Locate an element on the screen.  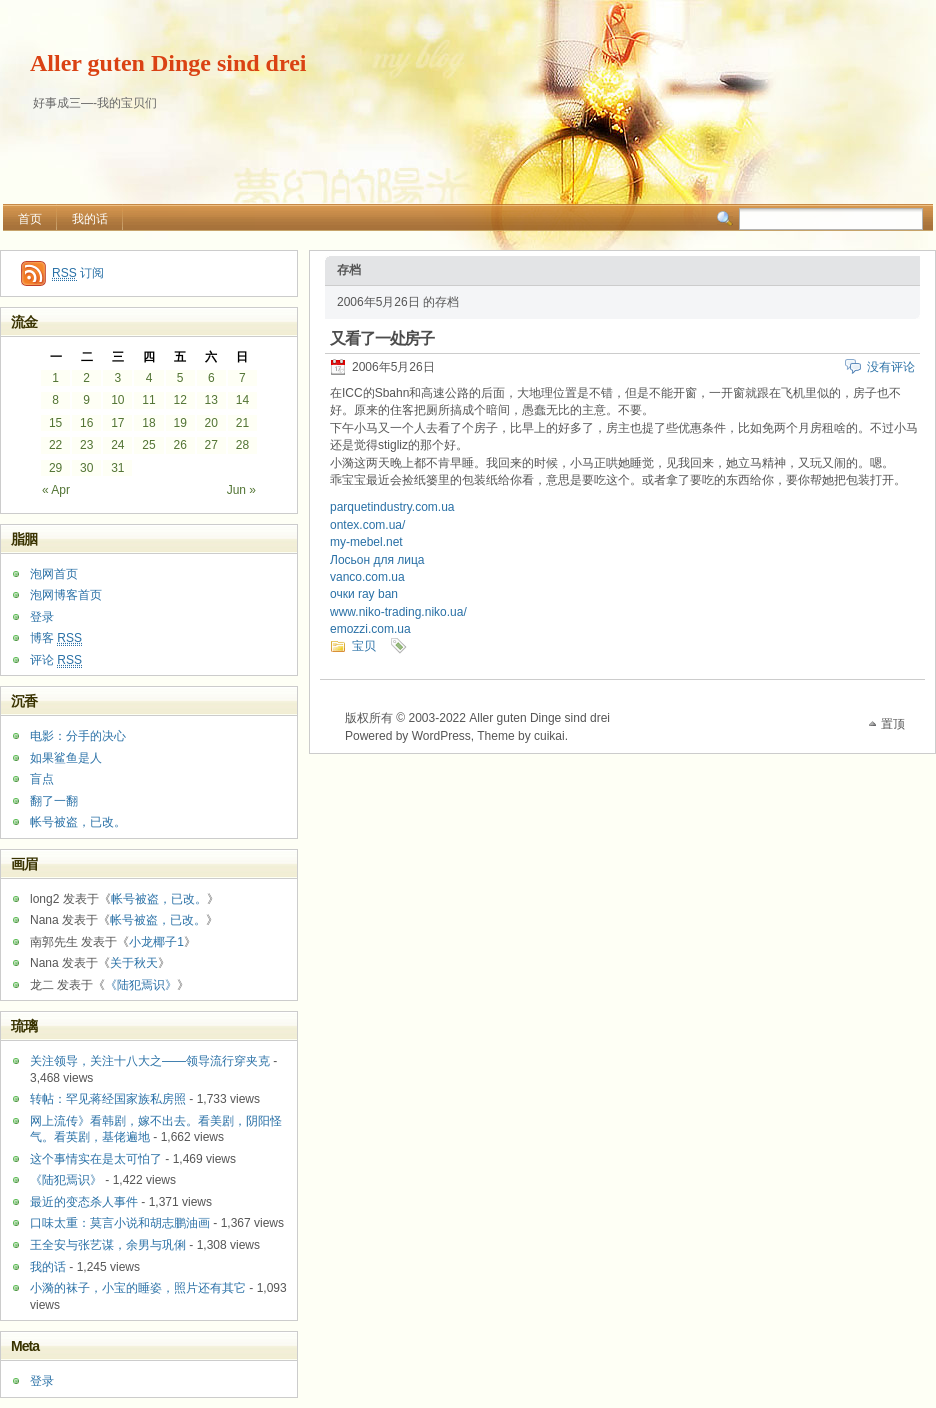
又看了一处房子 is located at coordinates (382, 338).